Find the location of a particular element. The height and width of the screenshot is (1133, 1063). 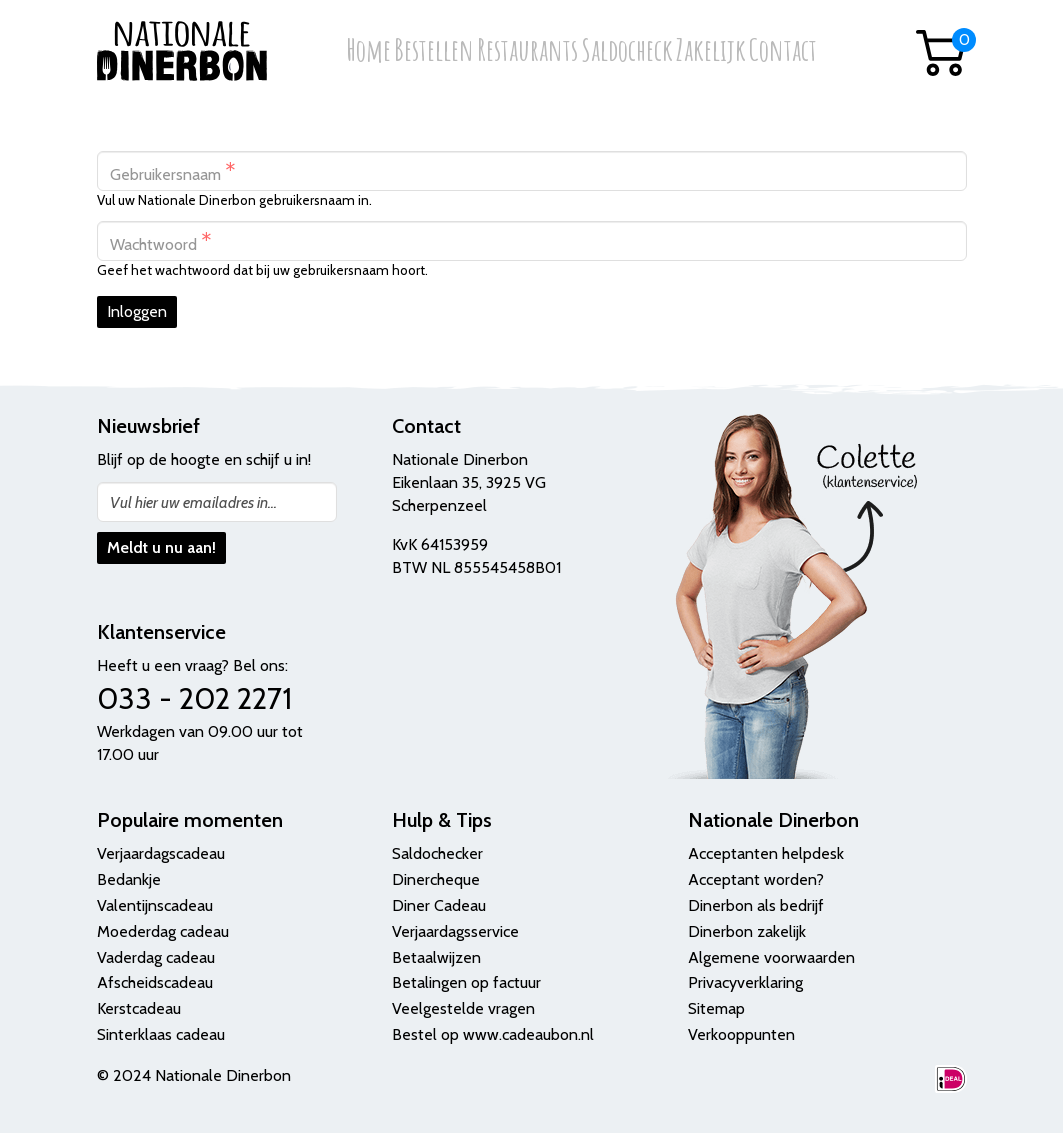

Saldochecker is located at coordinates (437, 853).